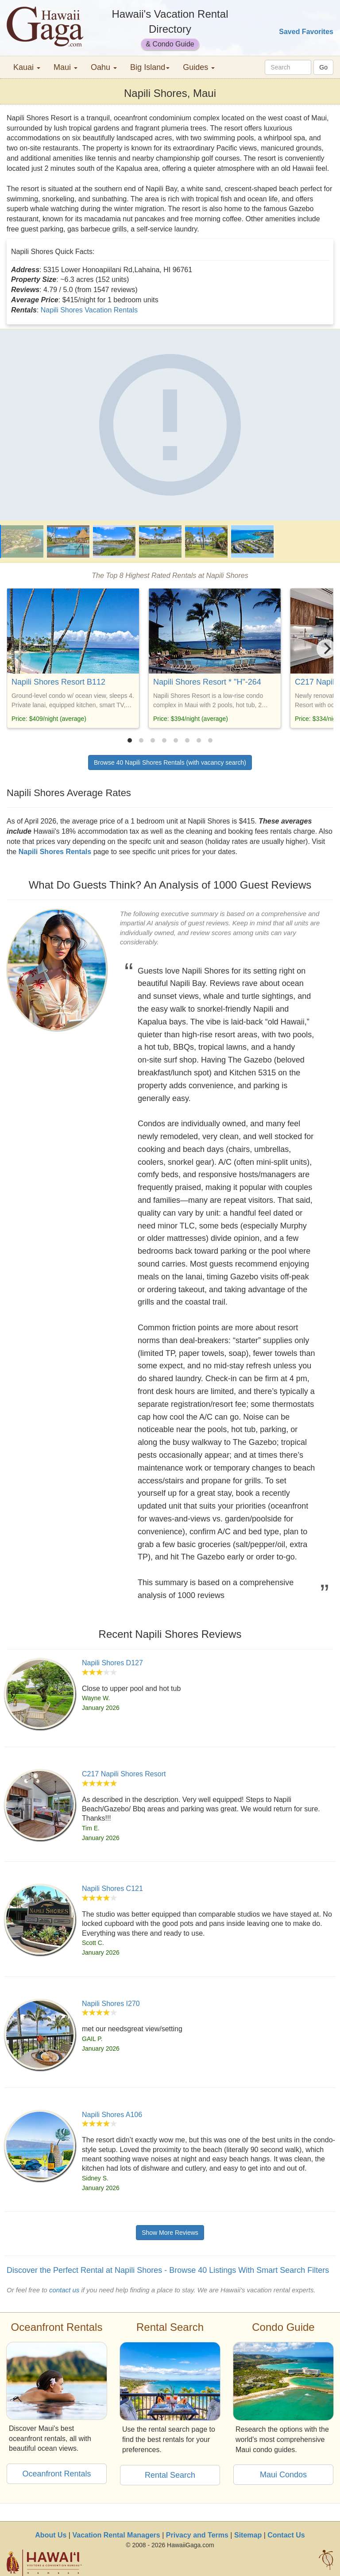 This screenshot has width=340, height=2576. I want to click on Oahu [button], so click(104, 67).